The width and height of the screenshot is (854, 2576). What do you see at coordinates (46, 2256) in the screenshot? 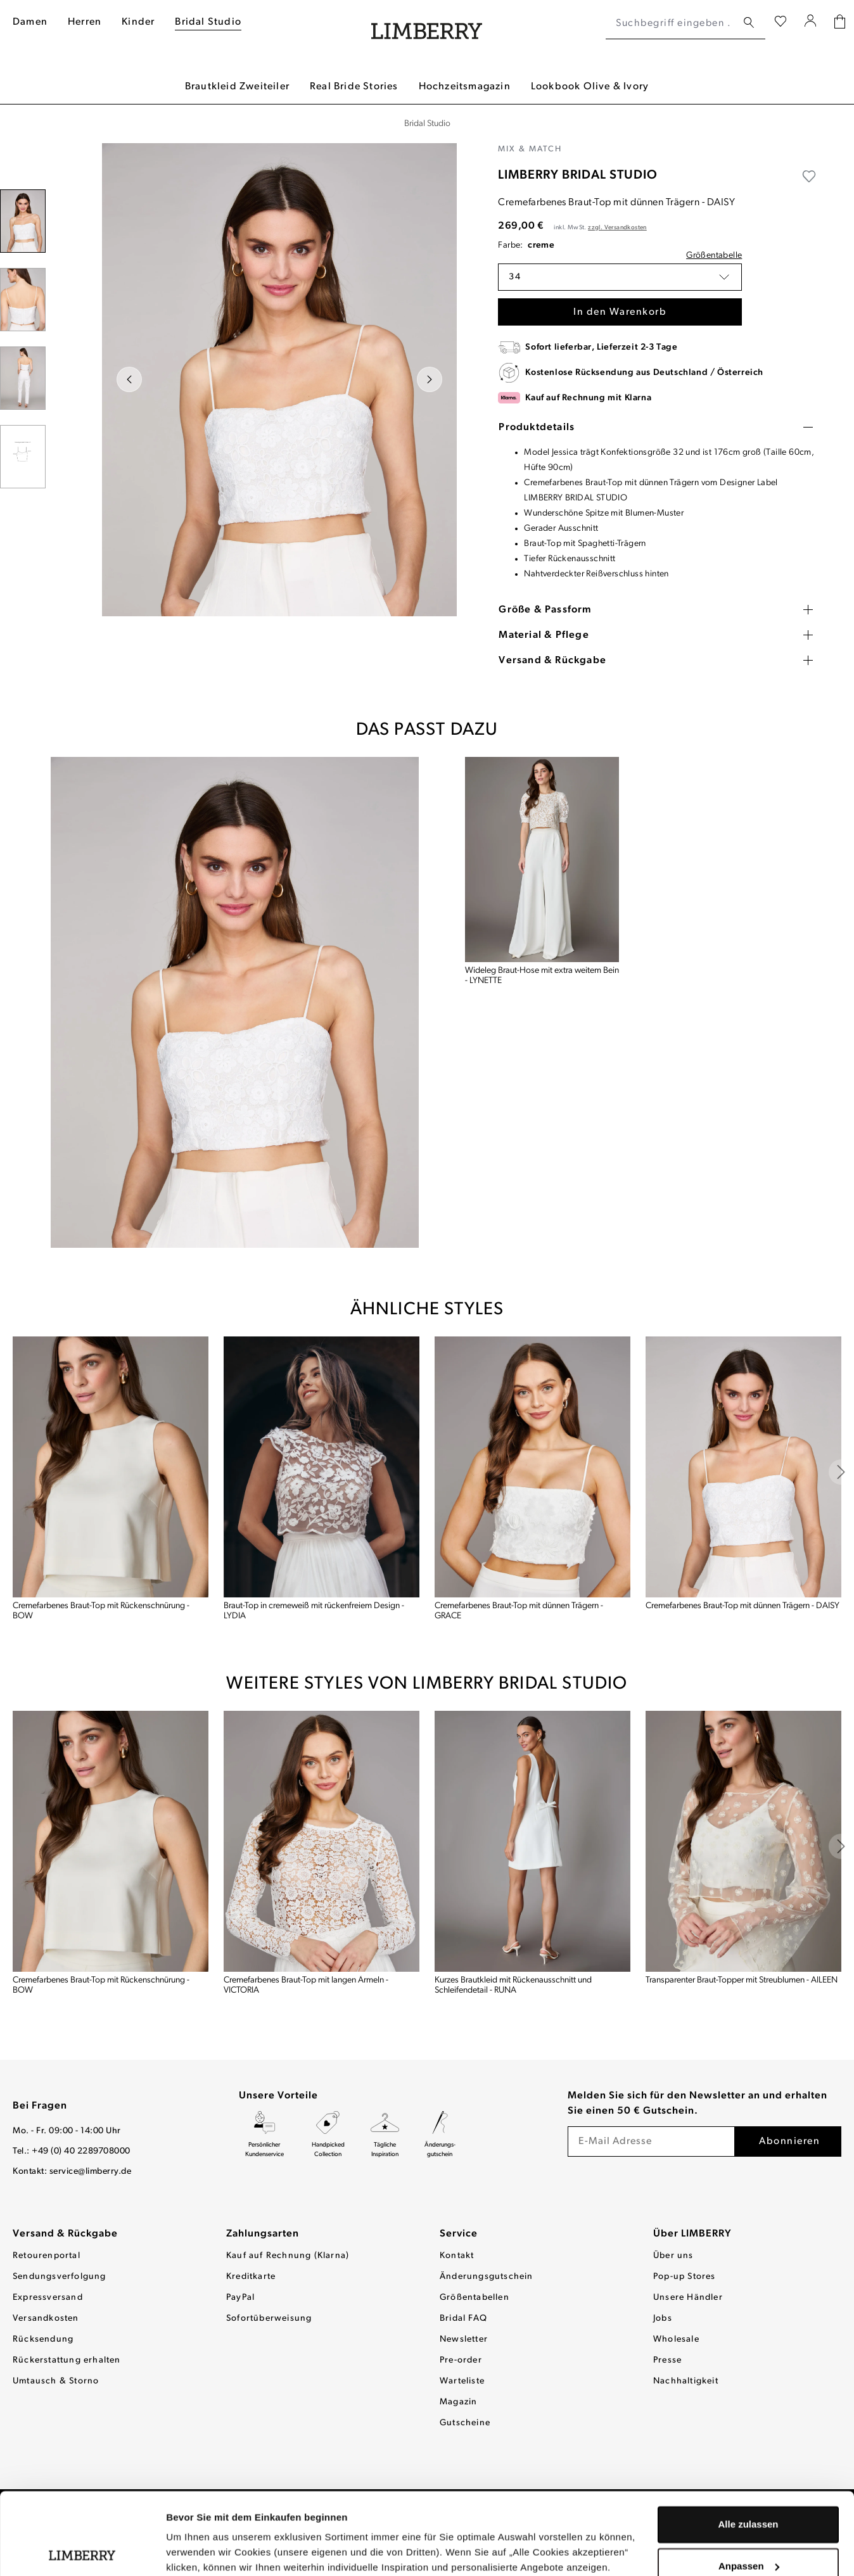
I see `Retourenportal` at bounding box center [46, 2256].